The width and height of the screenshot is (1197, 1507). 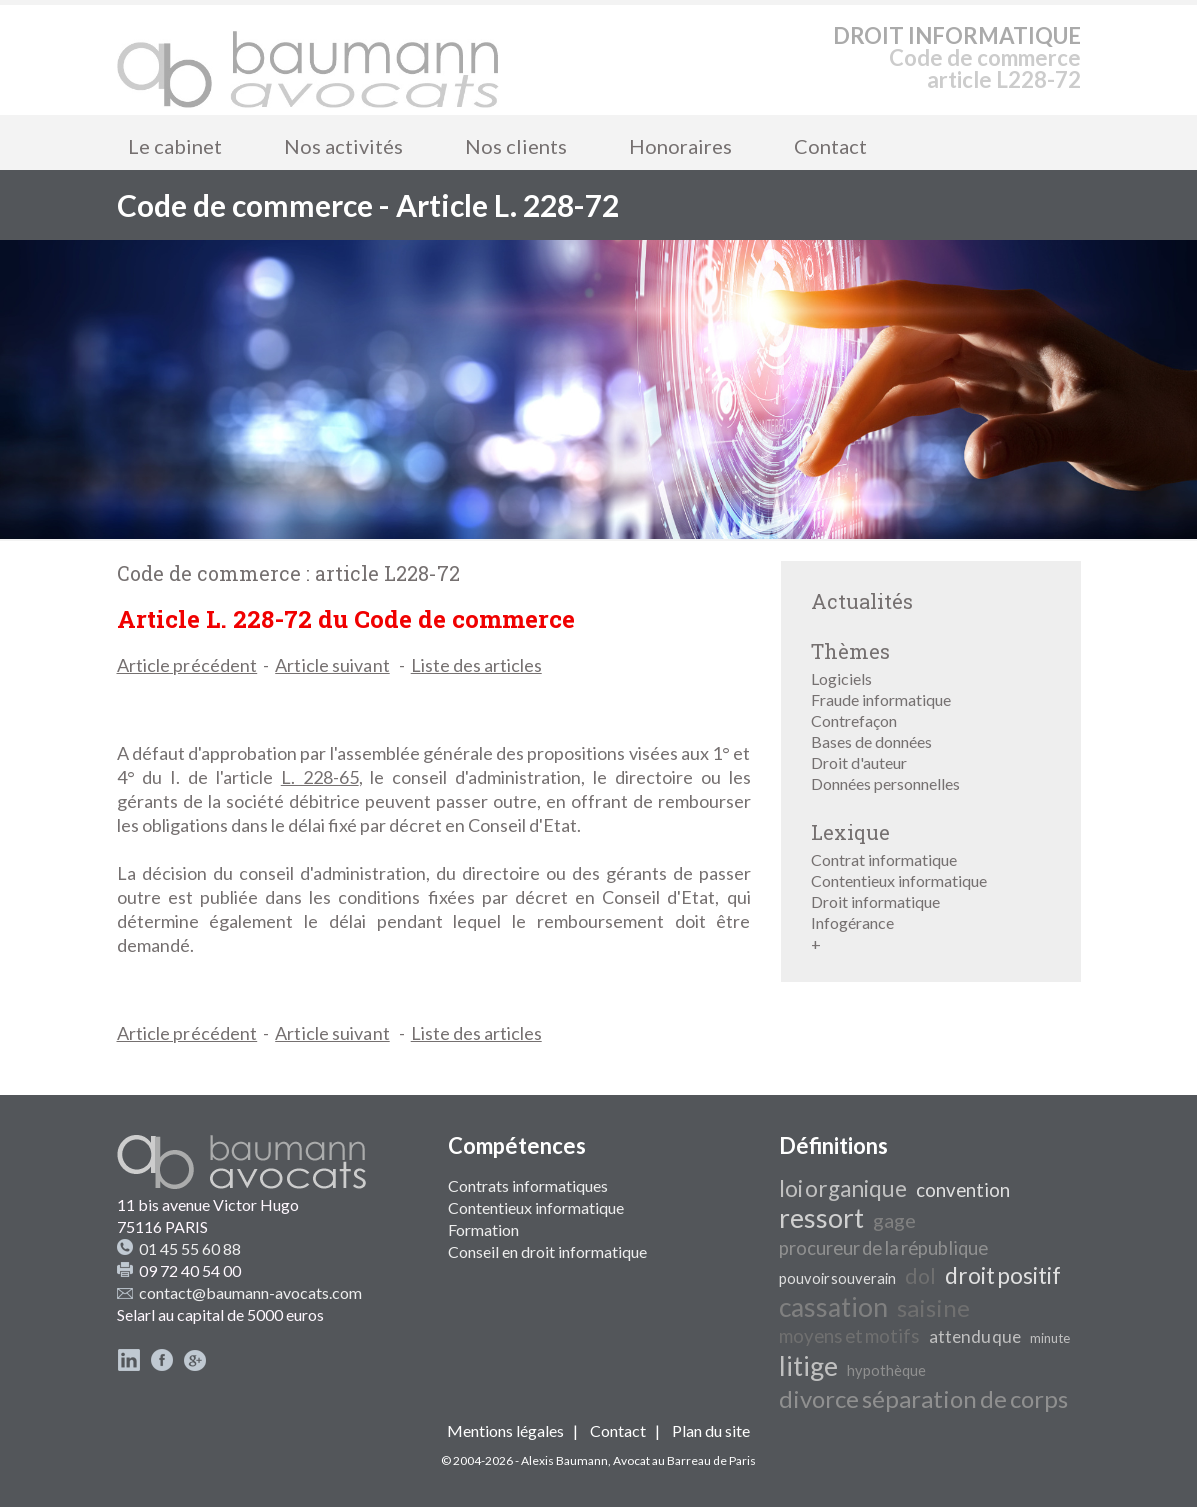 What do you see at coordinates (528, 1185) in the screenshot?
I see `Contrats informatiques` at bounding box center [528, 1185].